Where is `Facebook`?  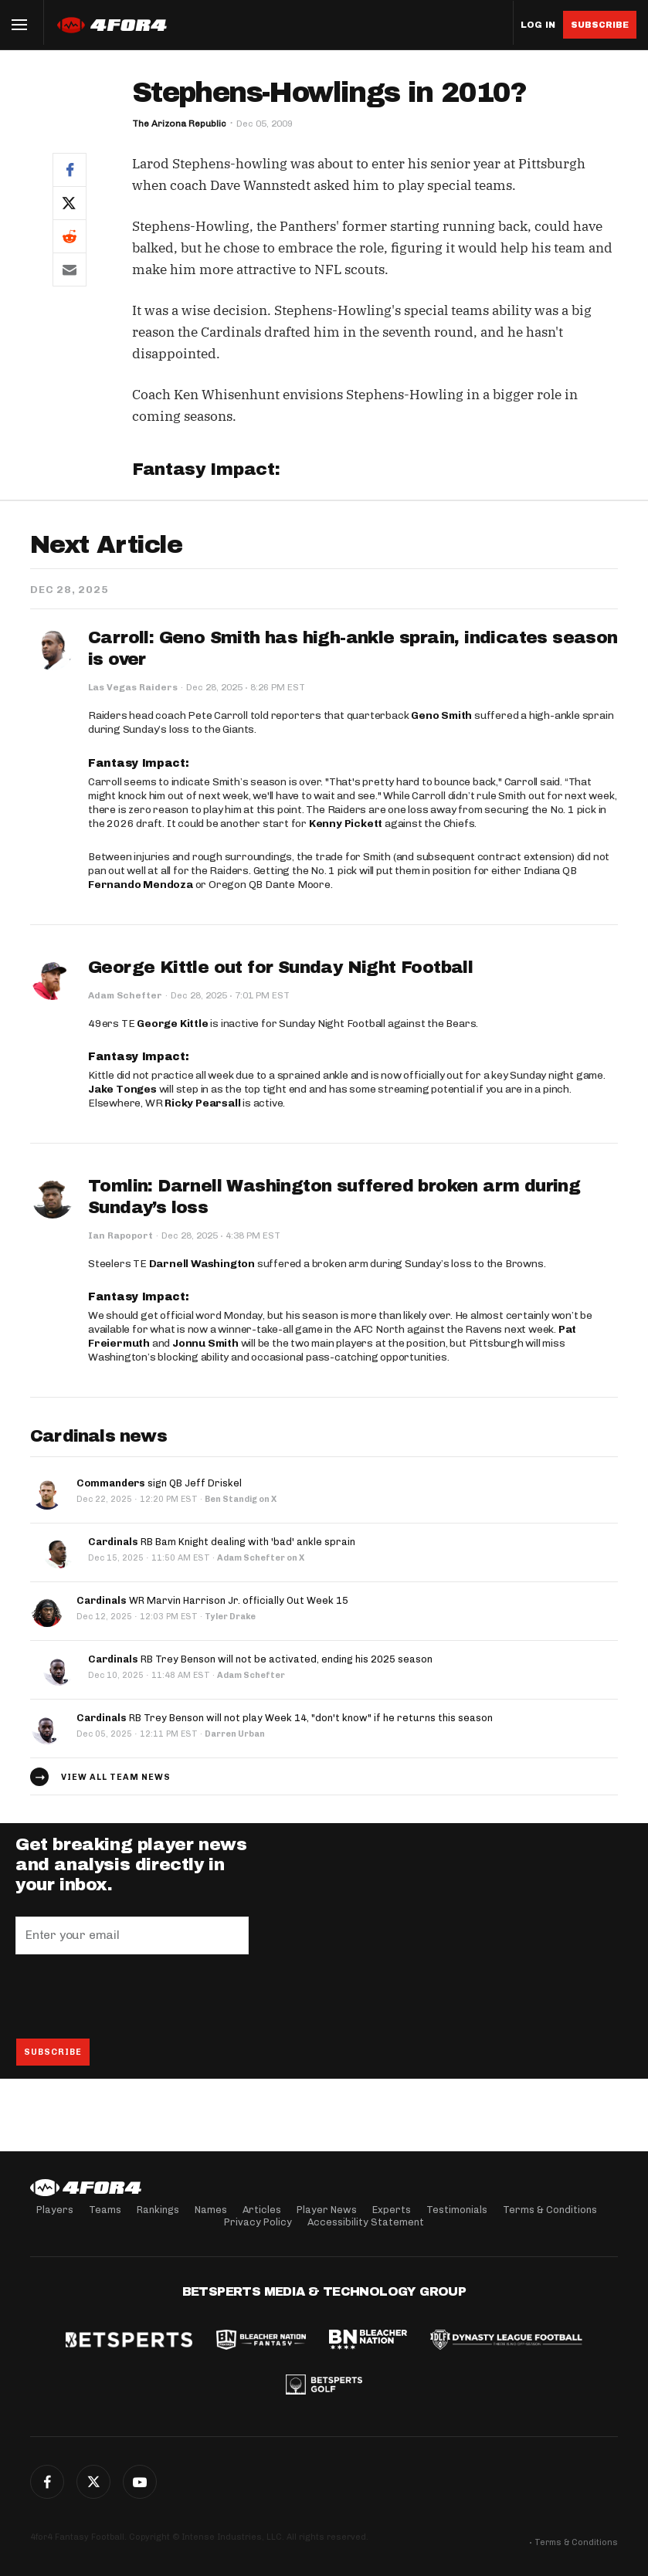 Facebook is located at coordinates (47, 2482).